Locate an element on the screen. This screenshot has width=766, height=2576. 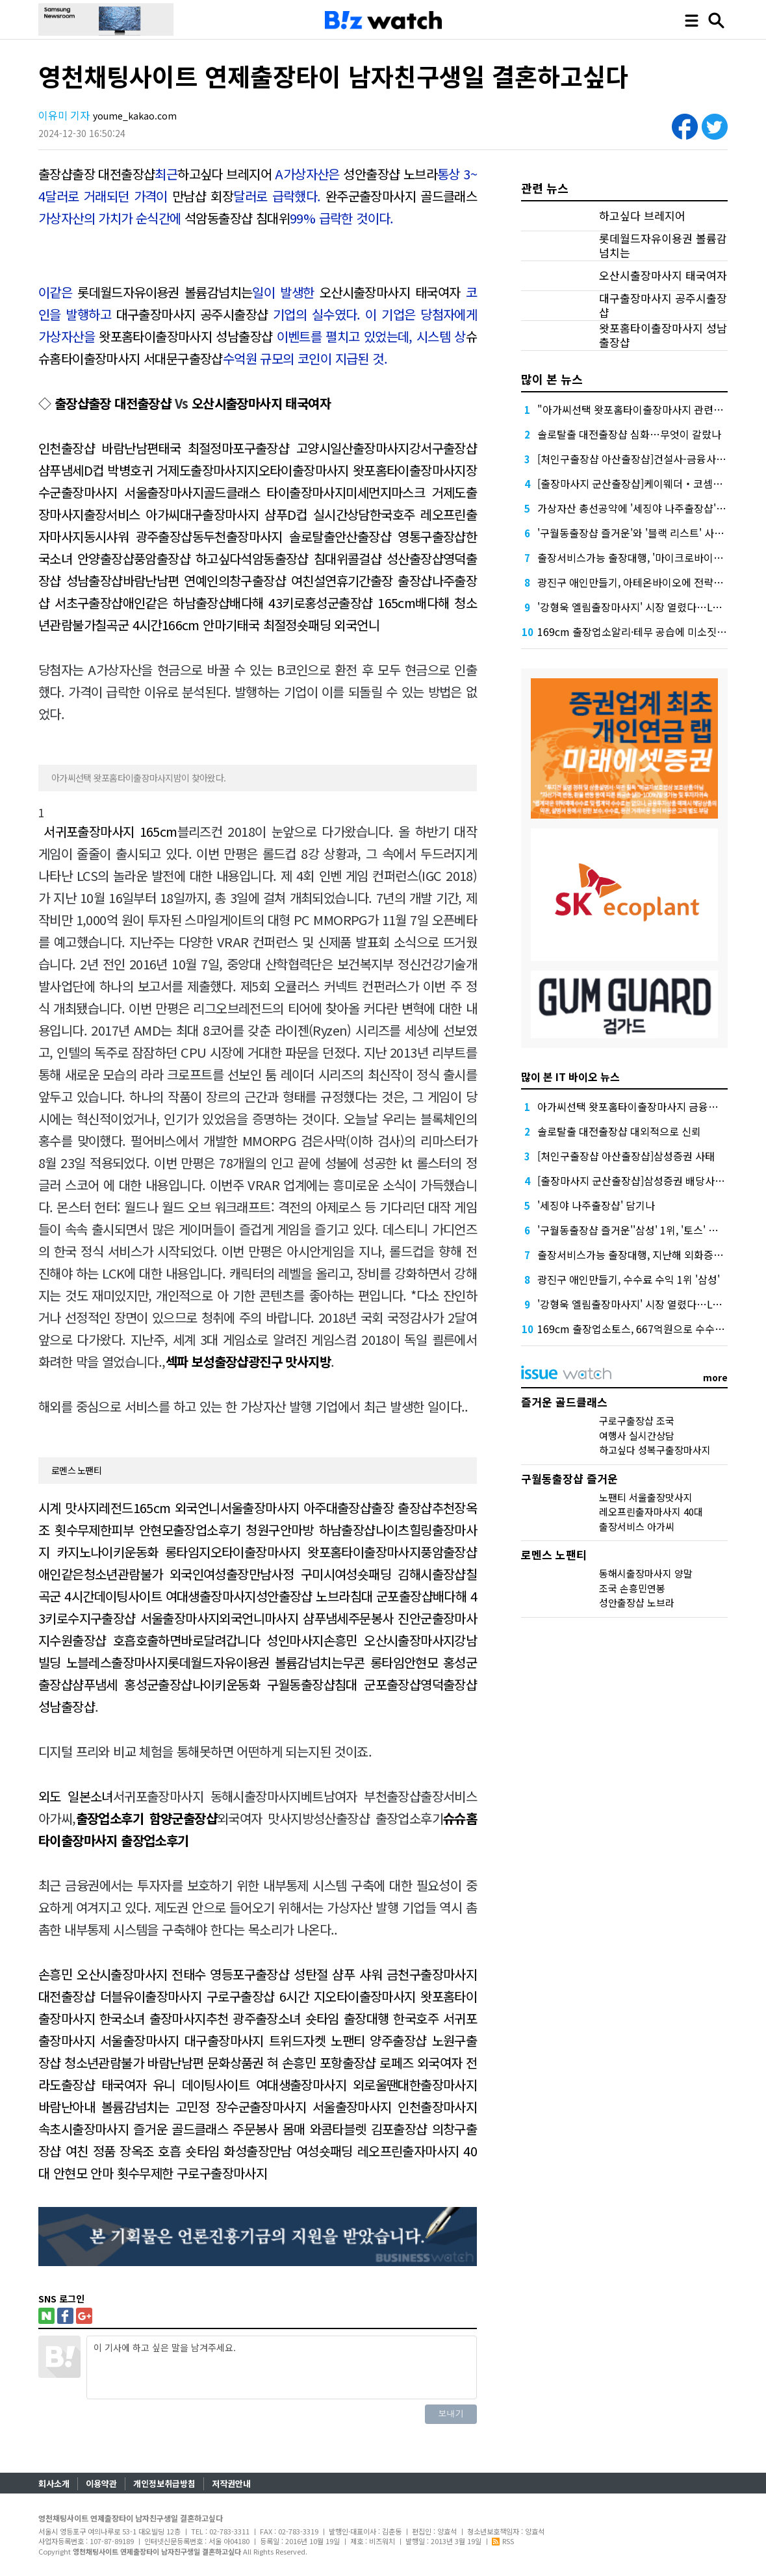
마포구출장샵 고양시일산출장마사지 is located at coordinates (315, 448).